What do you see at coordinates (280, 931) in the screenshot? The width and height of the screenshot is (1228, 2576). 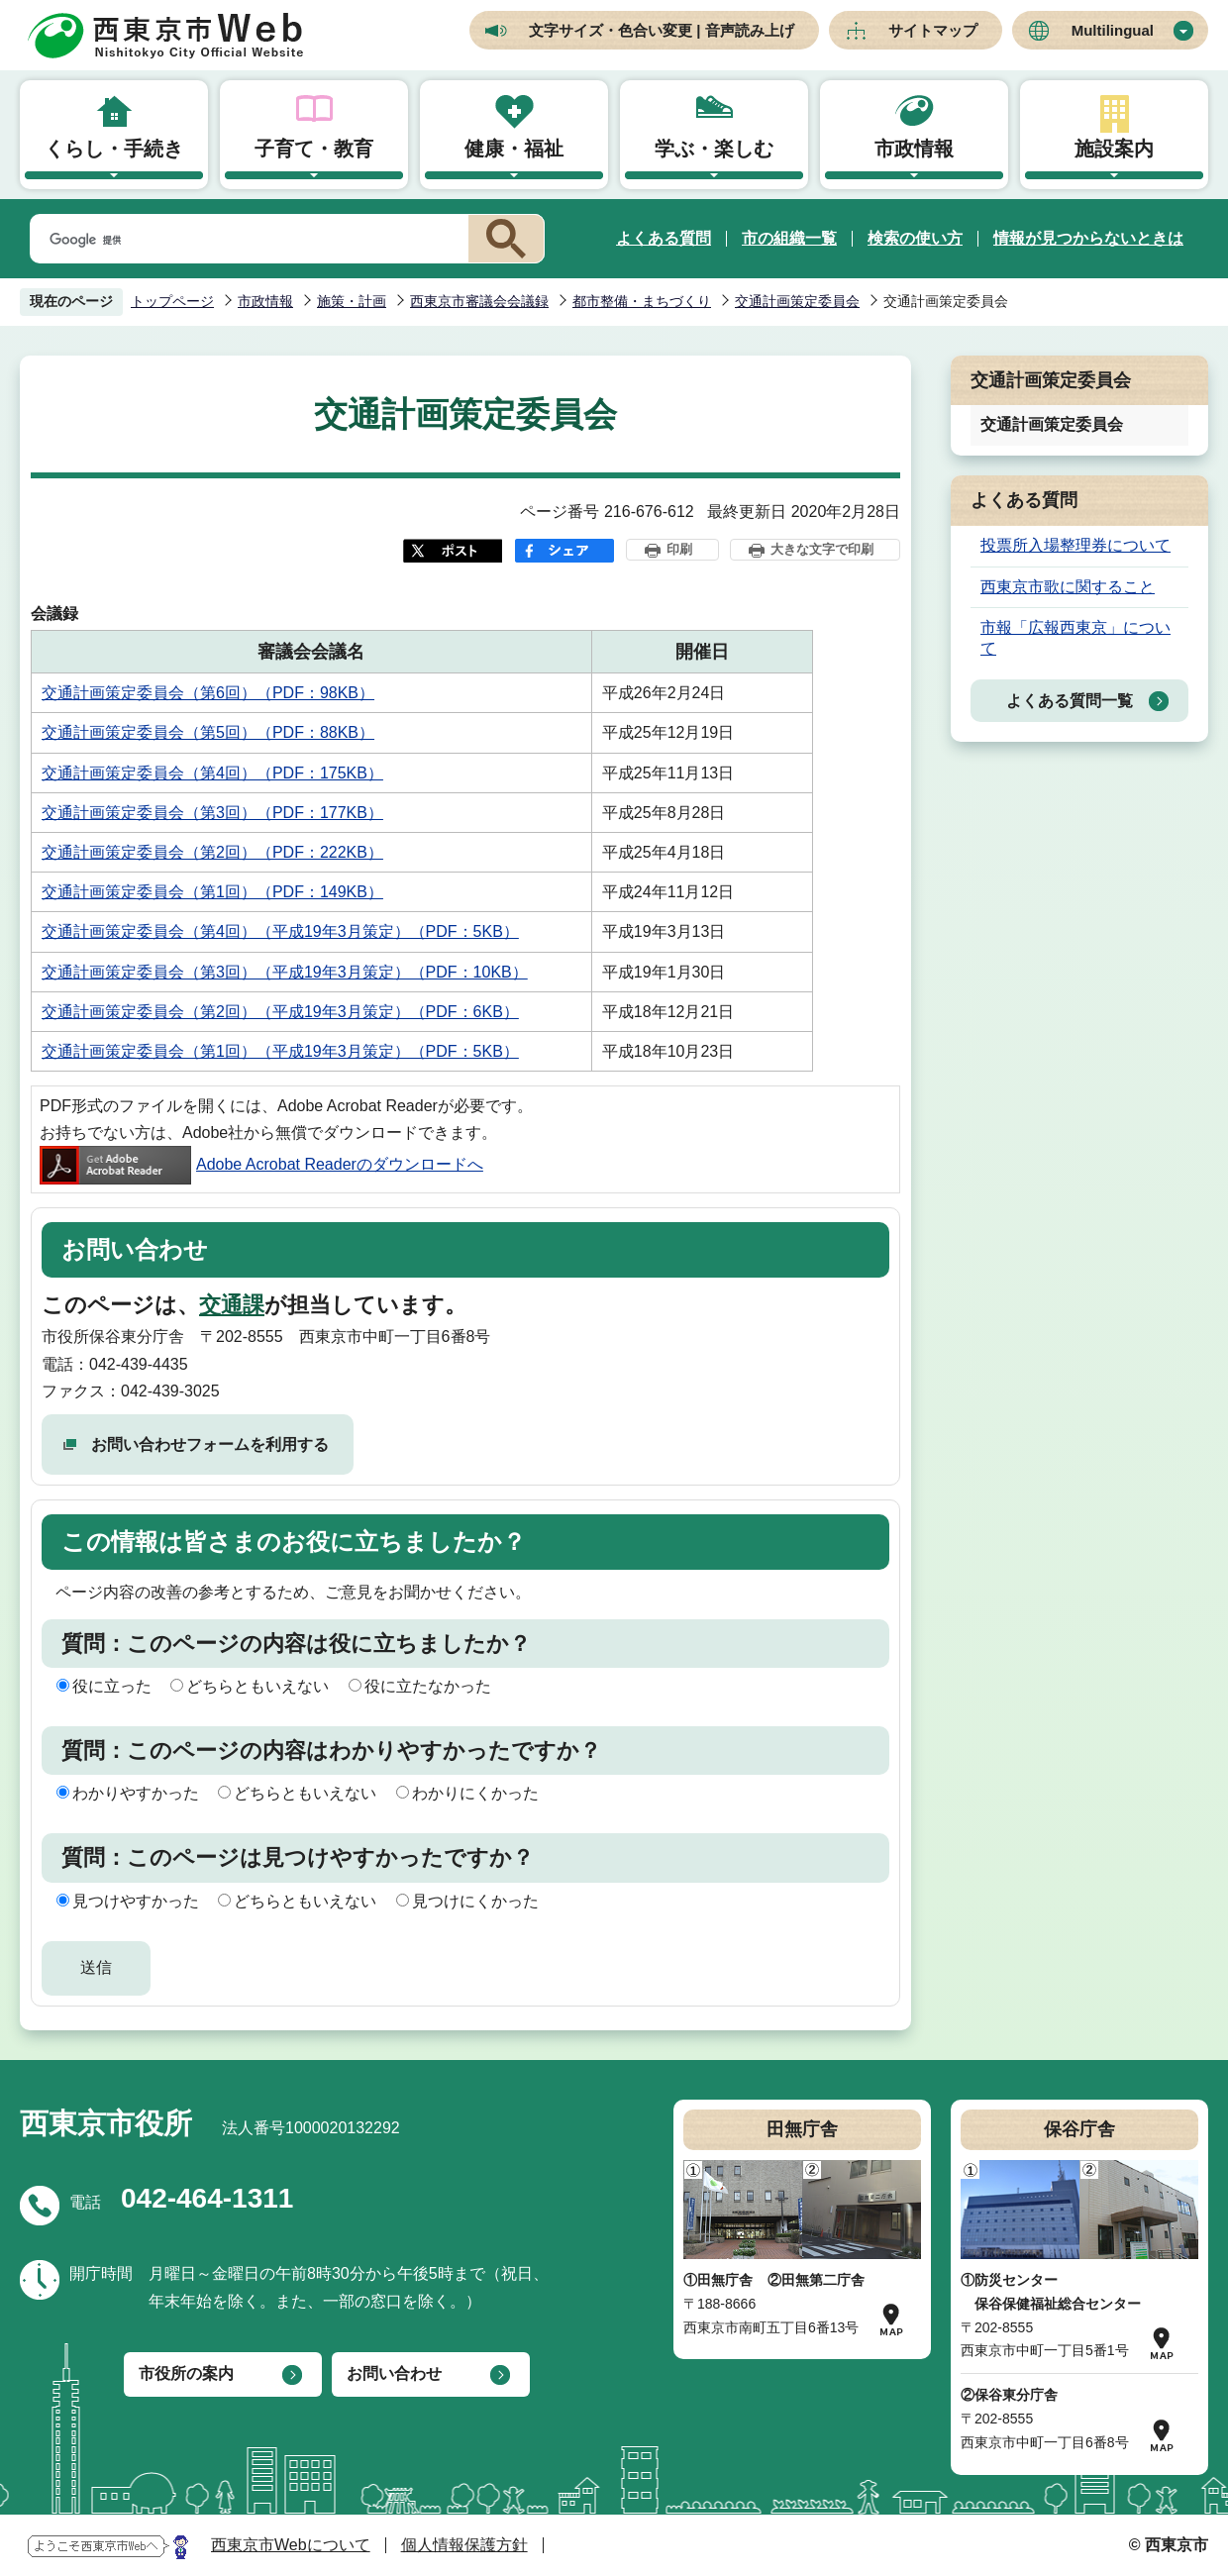 I see `交通計画策定委員会（第4回）（平成19年3月策定）（PDF：5KB）` at bounding box center [280, 931].